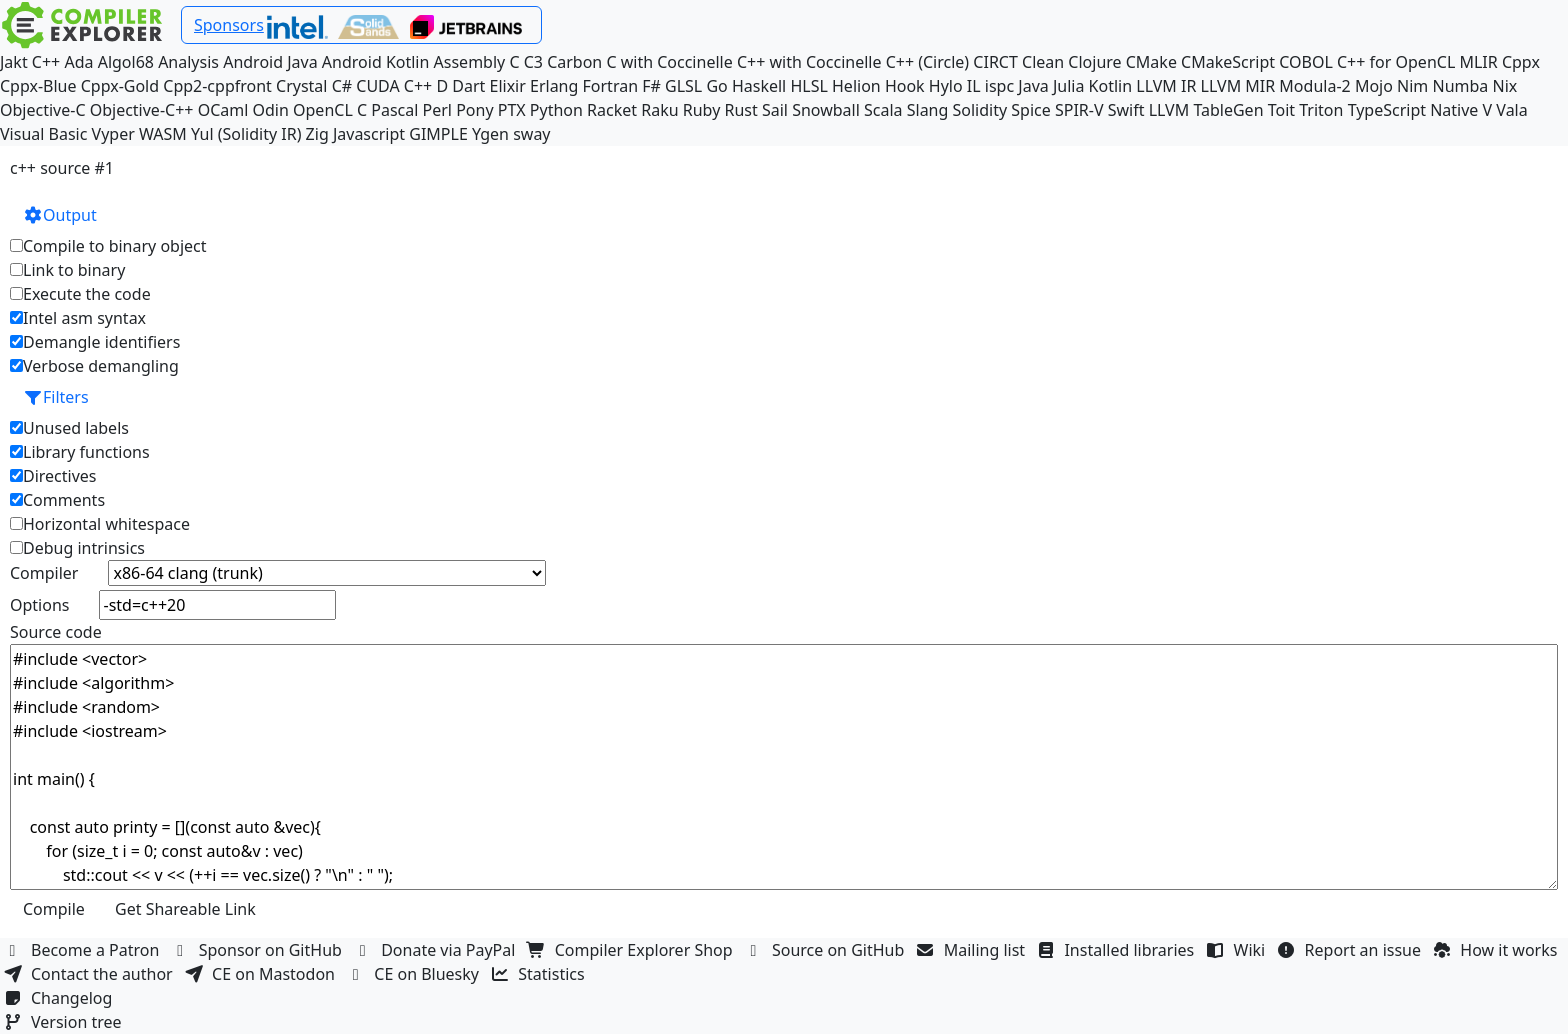 The image size is (1568, 1034). What do you see at coordinates (1478, 62) in the screenshot?
I see `MLIR` at bounding box center [1478, 62].